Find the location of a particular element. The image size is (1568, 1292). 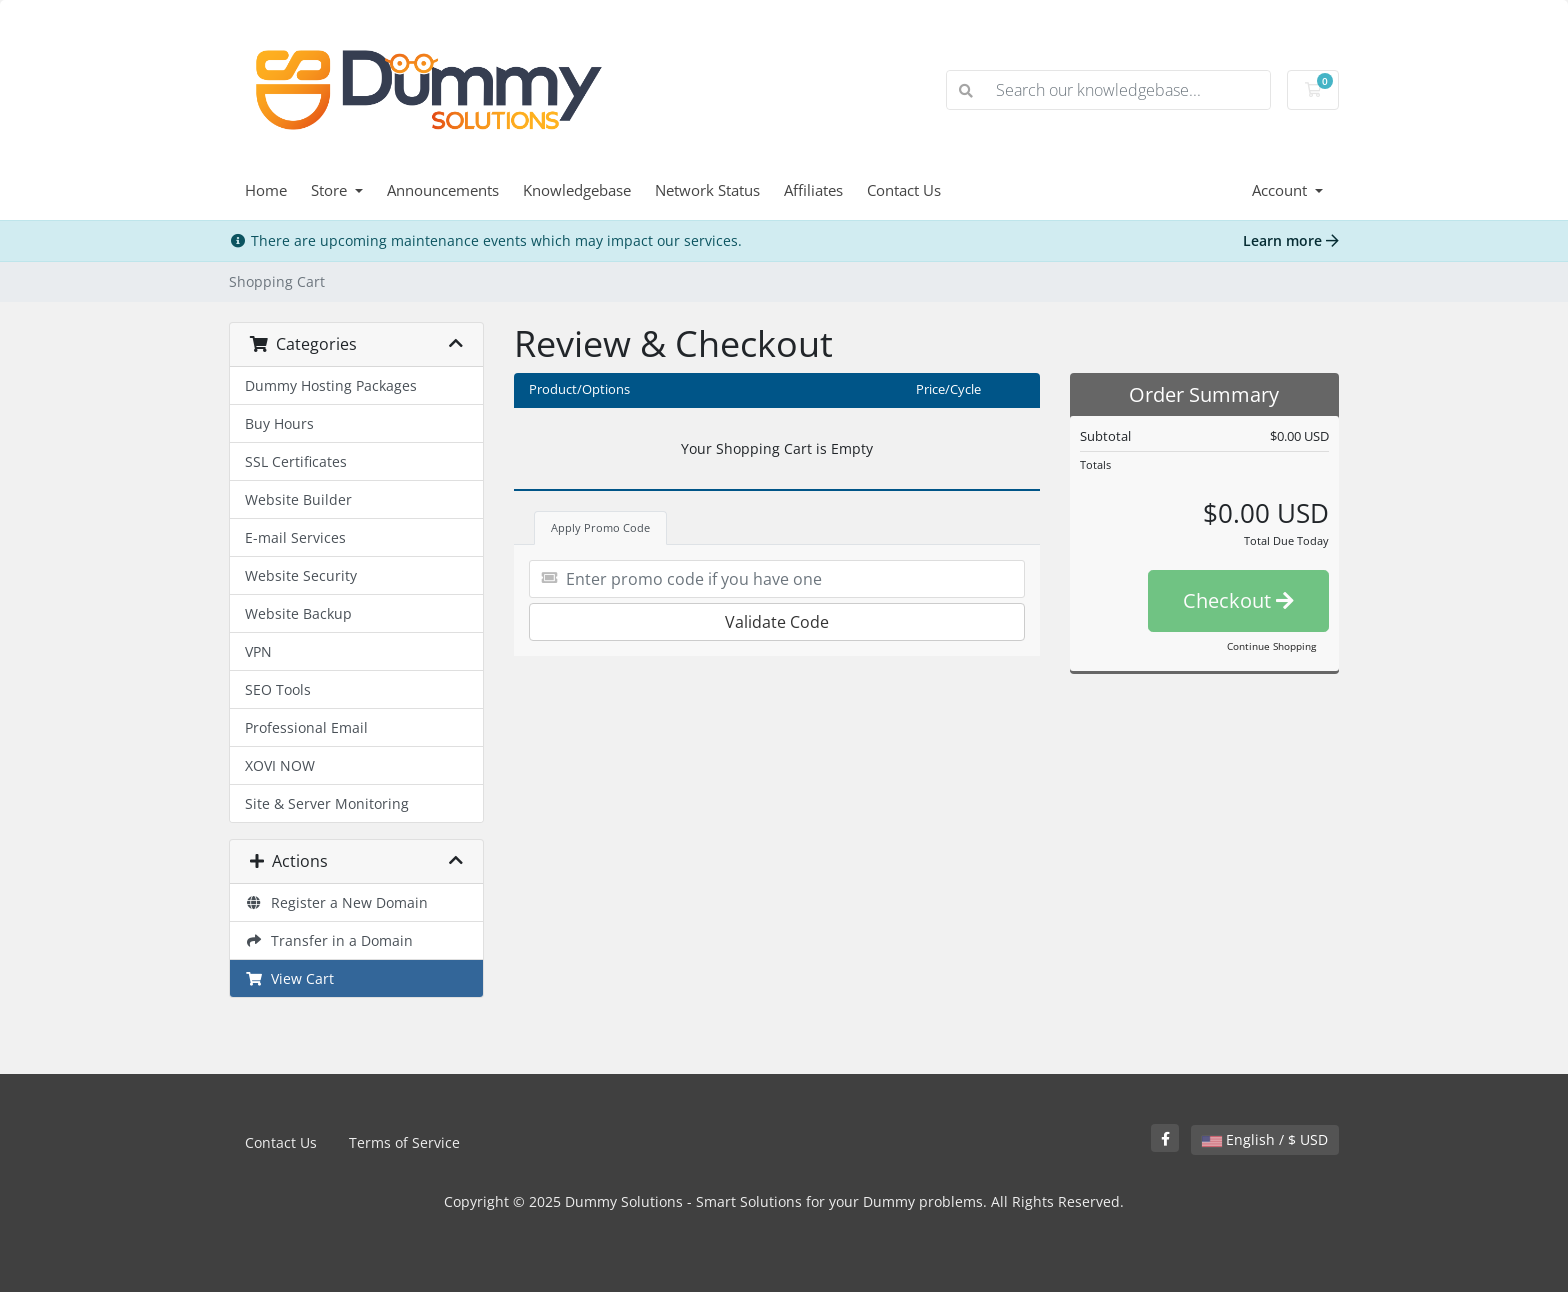

Register a New Domain is located at coordinates (336, 902).